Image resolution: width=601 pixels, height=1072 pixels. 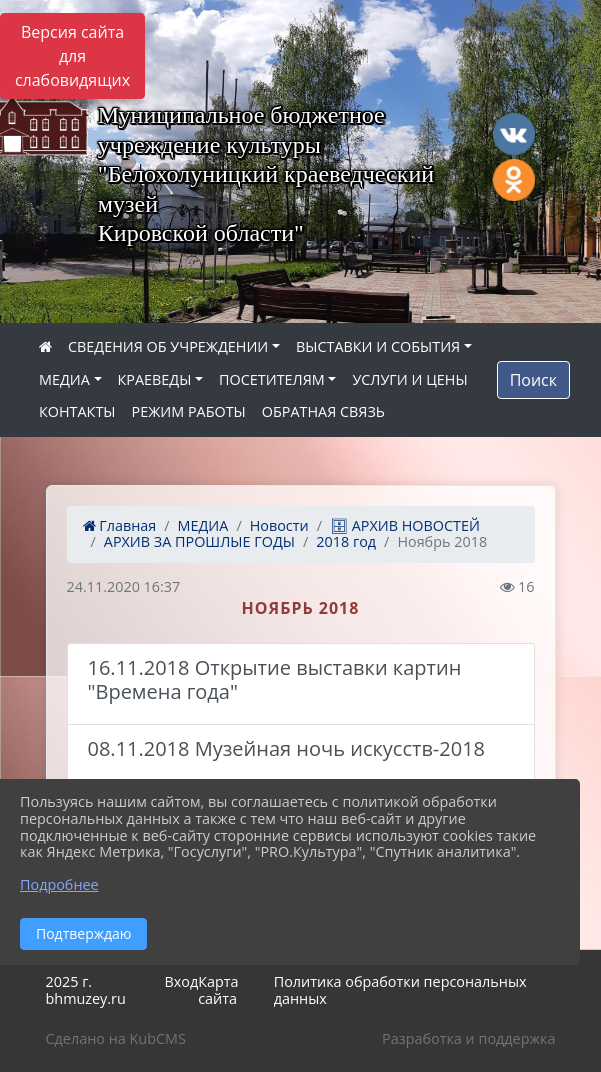 What do you see at coordinates (77, 411) in the screenshot?
I see `КОНТАКТЫ` at bounding box center [77, 411].